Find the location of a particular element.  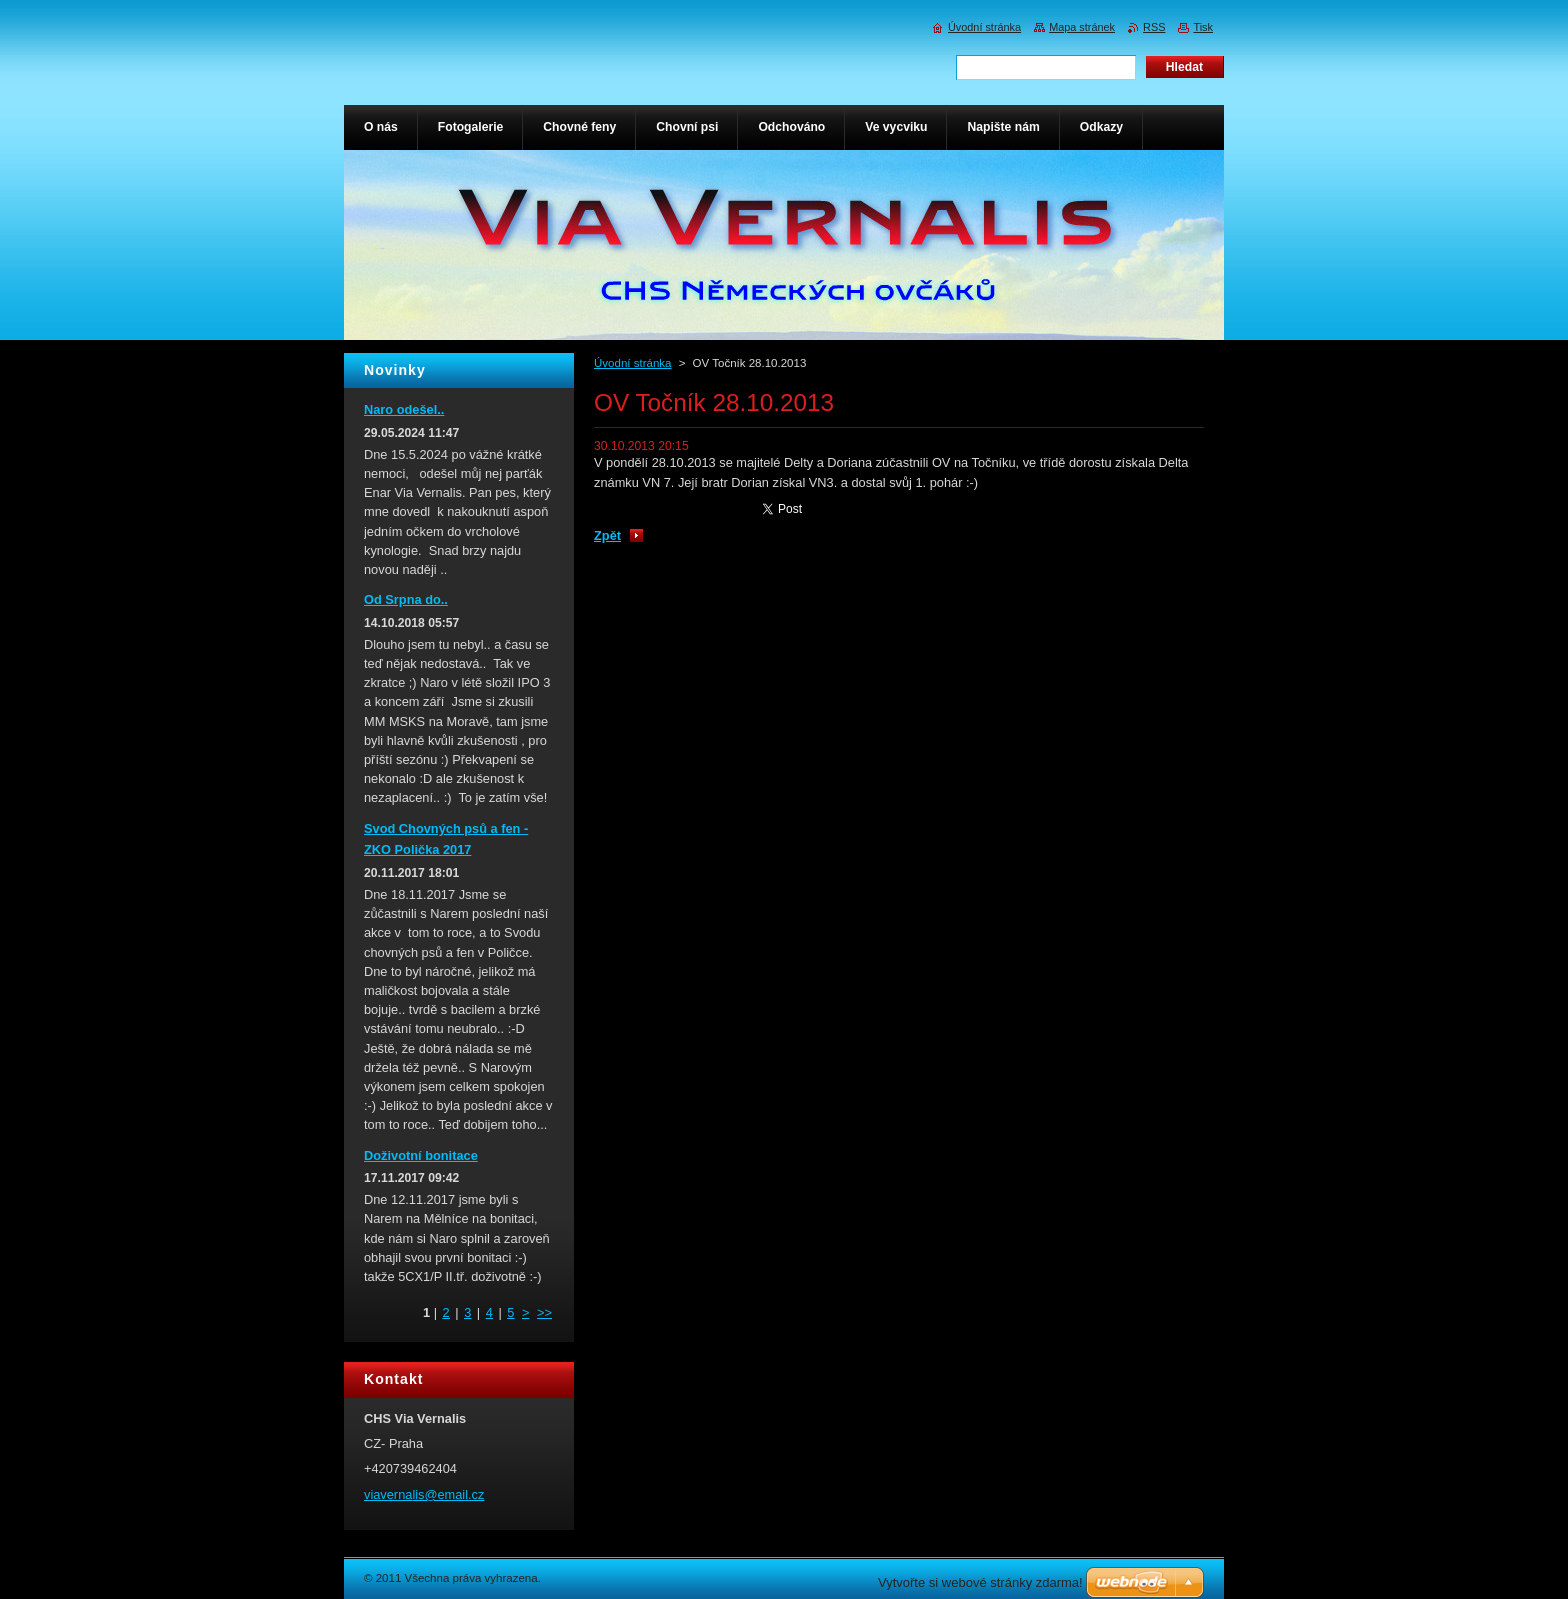

Úvodní stránka is located at coordinates (632, 363).